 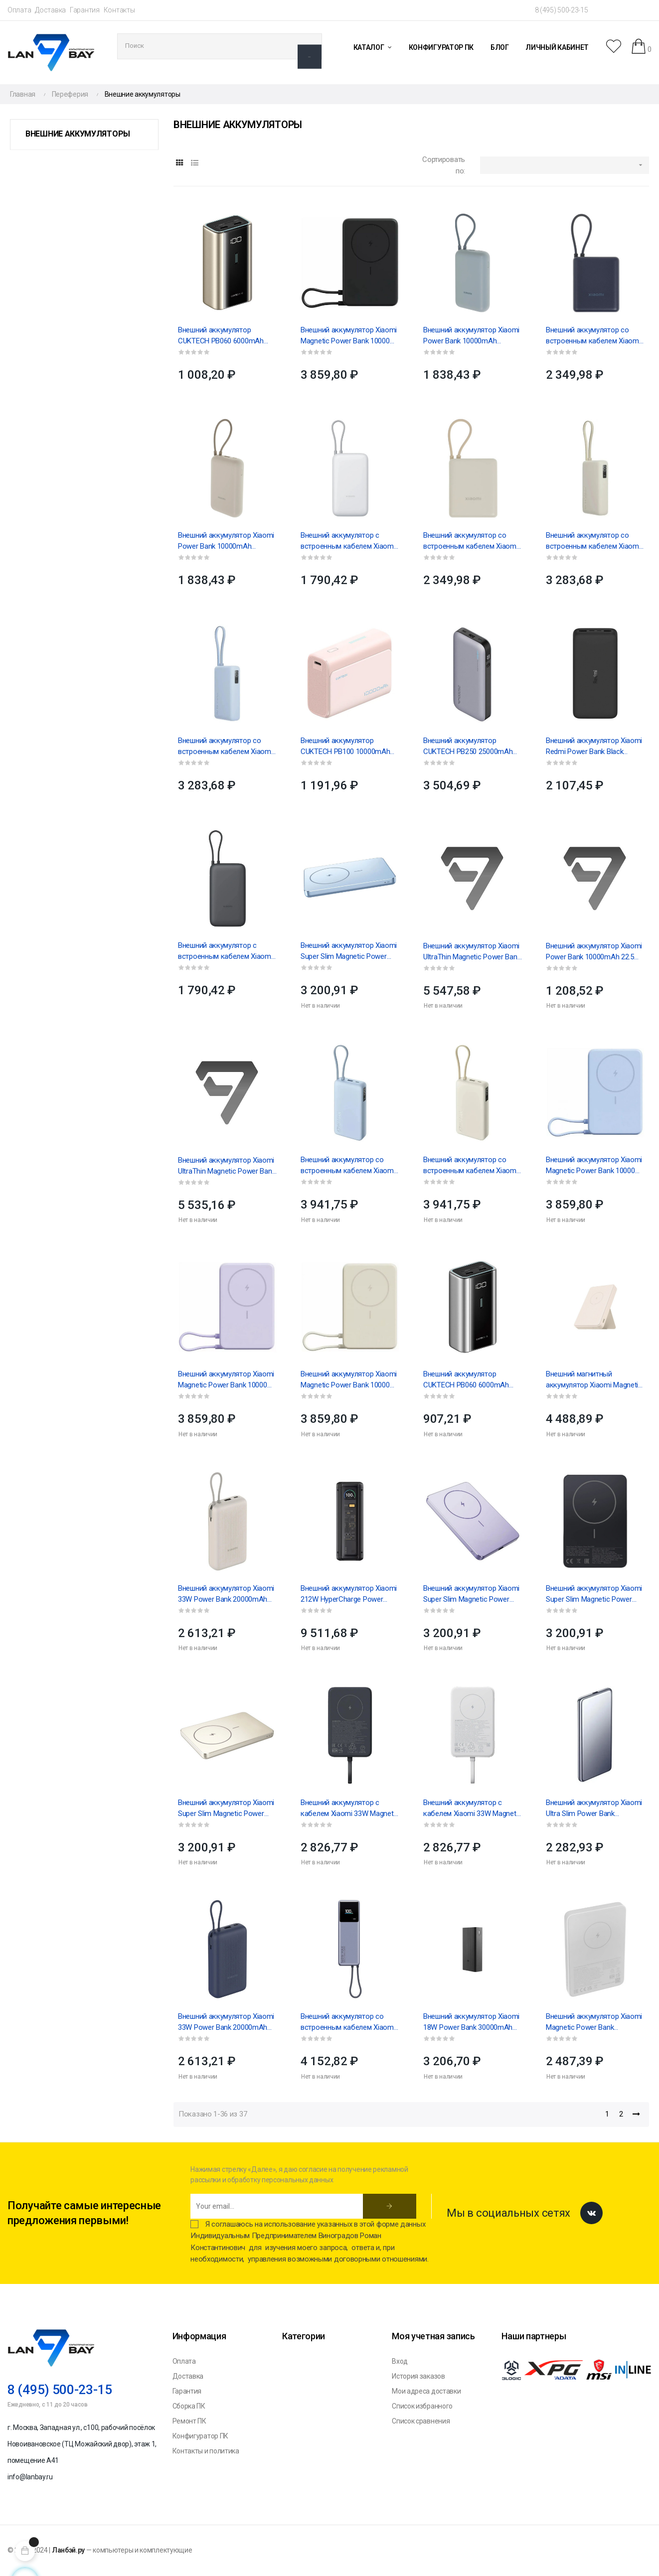 What do you see at coordinates (466, 1379) in the screenshot?
I see `Внешний аккумулятор CUKTECH PB060 6000mAh 55W gray` at bounding box center [466, 1379].